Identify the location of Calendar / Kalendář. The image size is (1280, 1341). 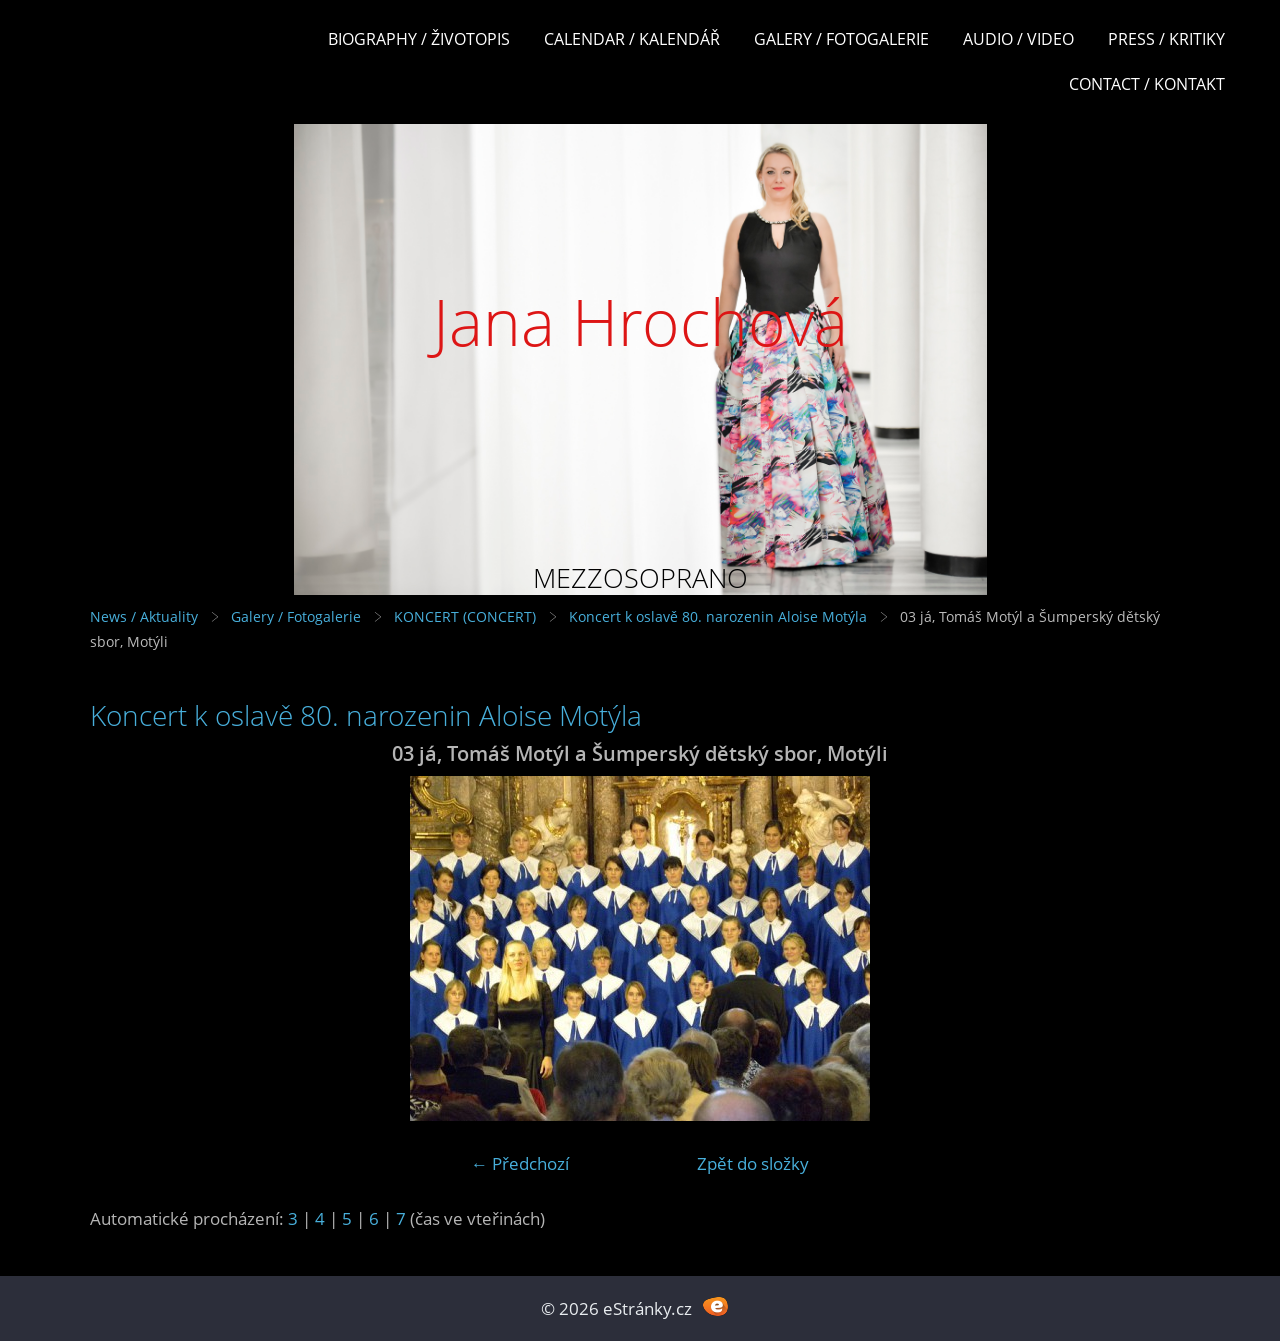
(632, 39).